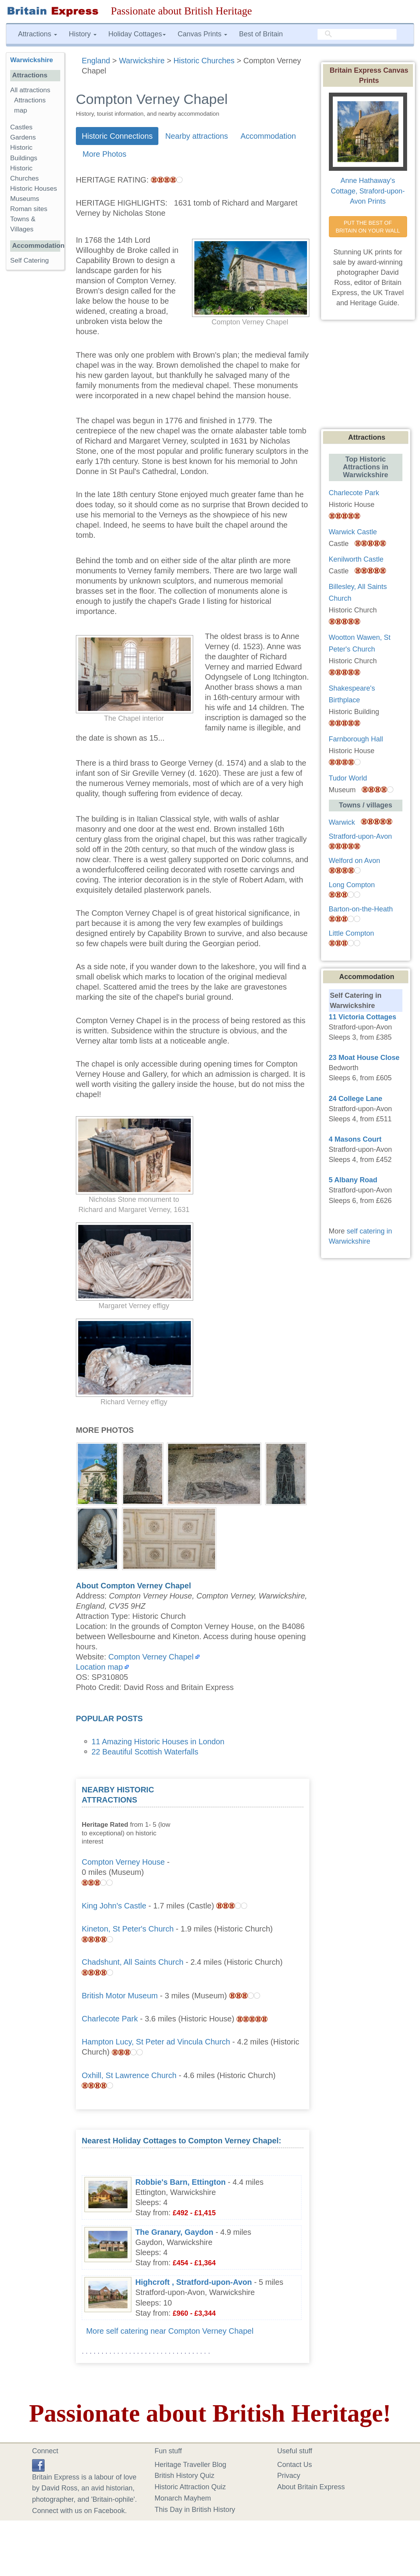 This screenshot has width=420, height=2576. I want to click on Chadshunt, All Saints Church, so click(132, 1962).